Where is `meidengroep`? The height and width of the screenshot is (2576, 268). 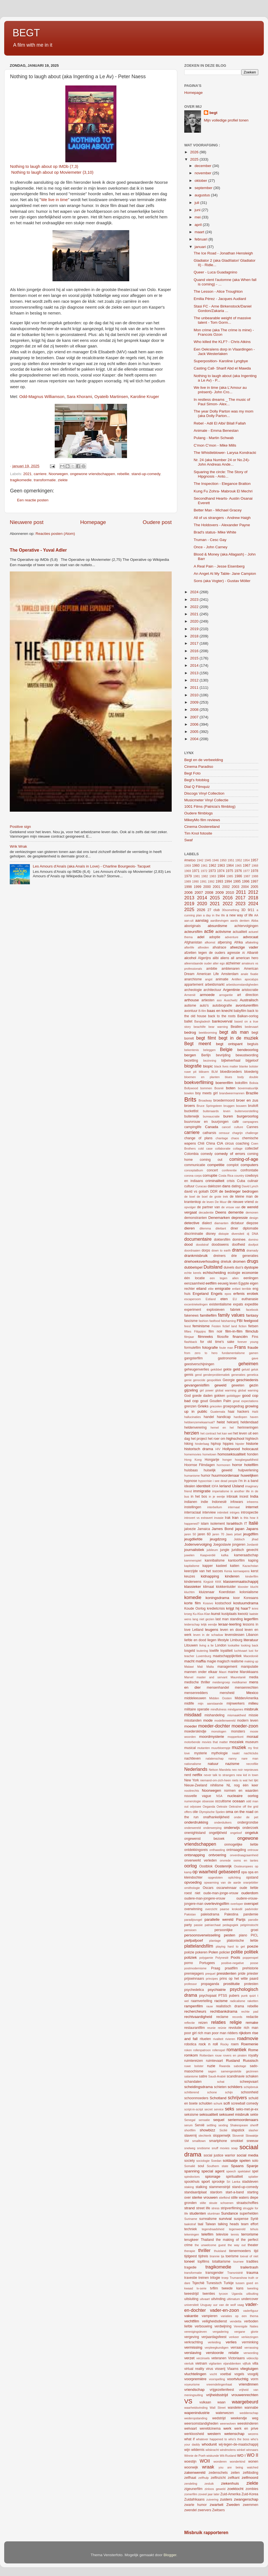 meidengroep is located at coordinates (221, 1682).